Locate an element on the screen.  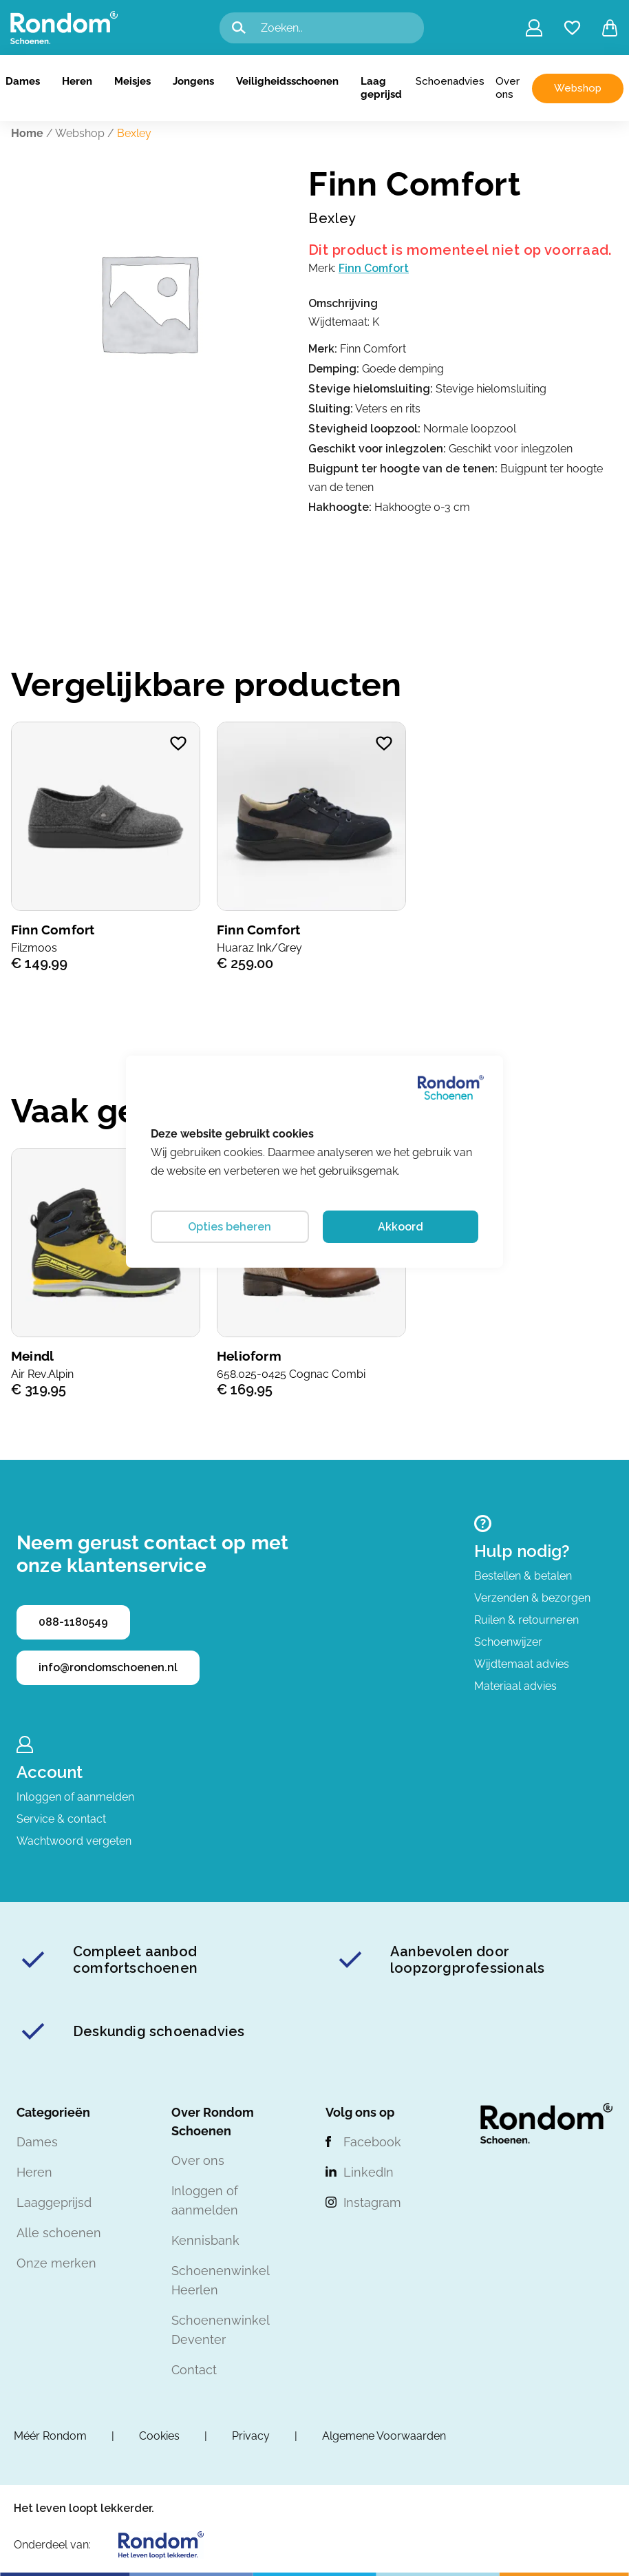
Jongens is located at coordinates (193, 81).